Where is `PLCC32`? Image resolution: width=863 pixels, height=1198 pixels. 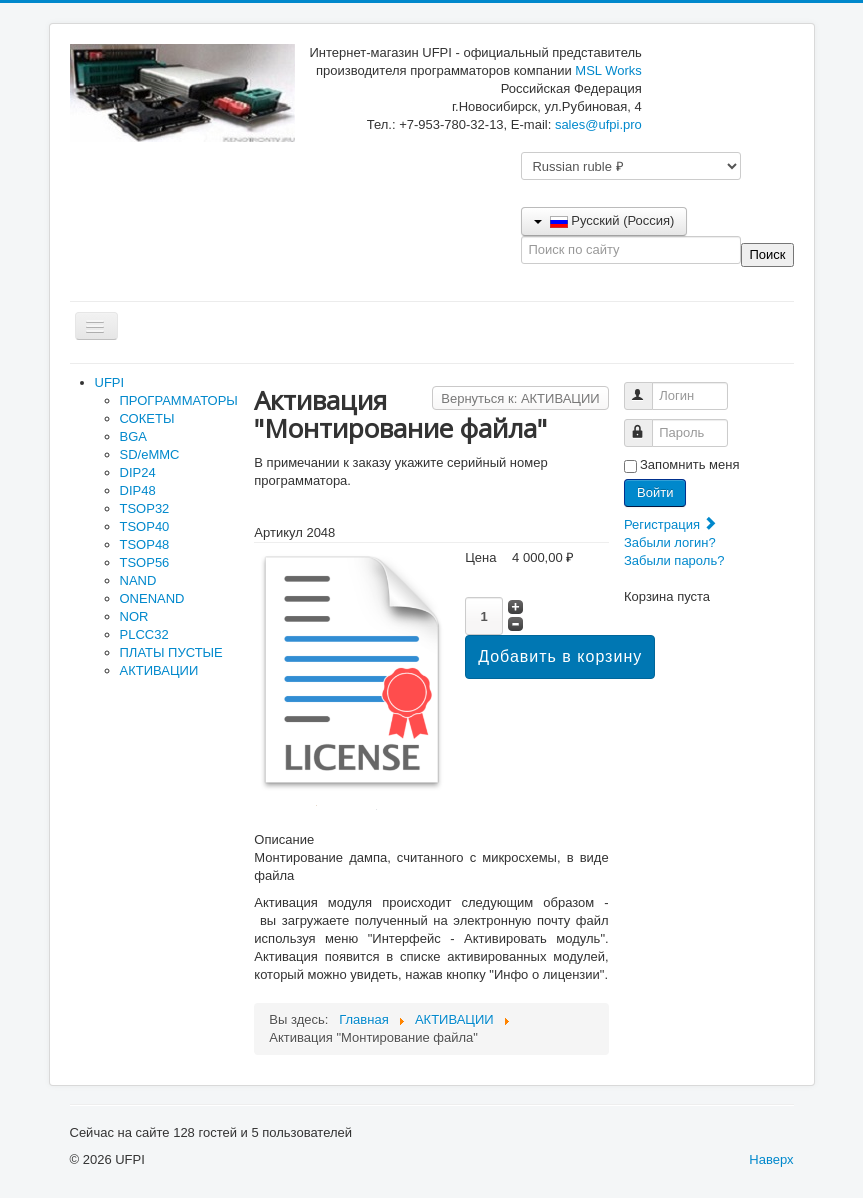
PLCC32 is located at coordinates (144, 634).